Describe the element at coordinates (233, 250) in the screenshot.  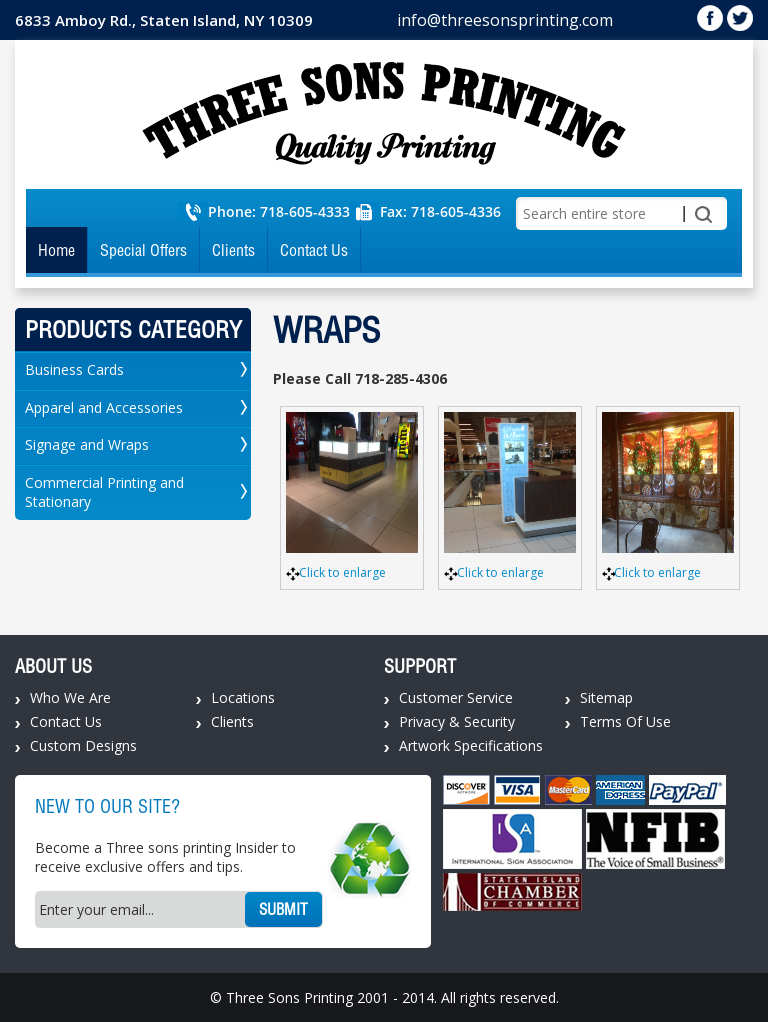
I see `Clients` at that location.